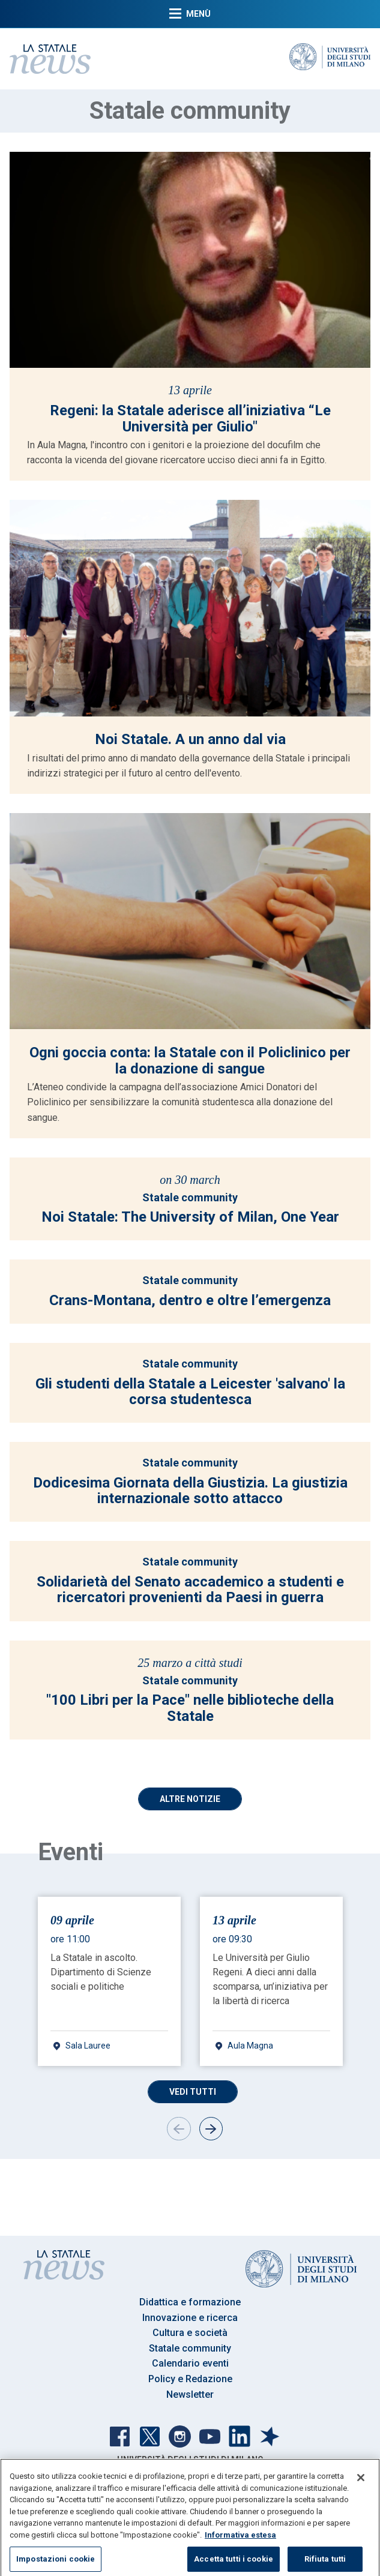  What do you see at coordinates (190, 1197) in the screenshot?
I see `Statale community` at bounding box center [190, 1197].